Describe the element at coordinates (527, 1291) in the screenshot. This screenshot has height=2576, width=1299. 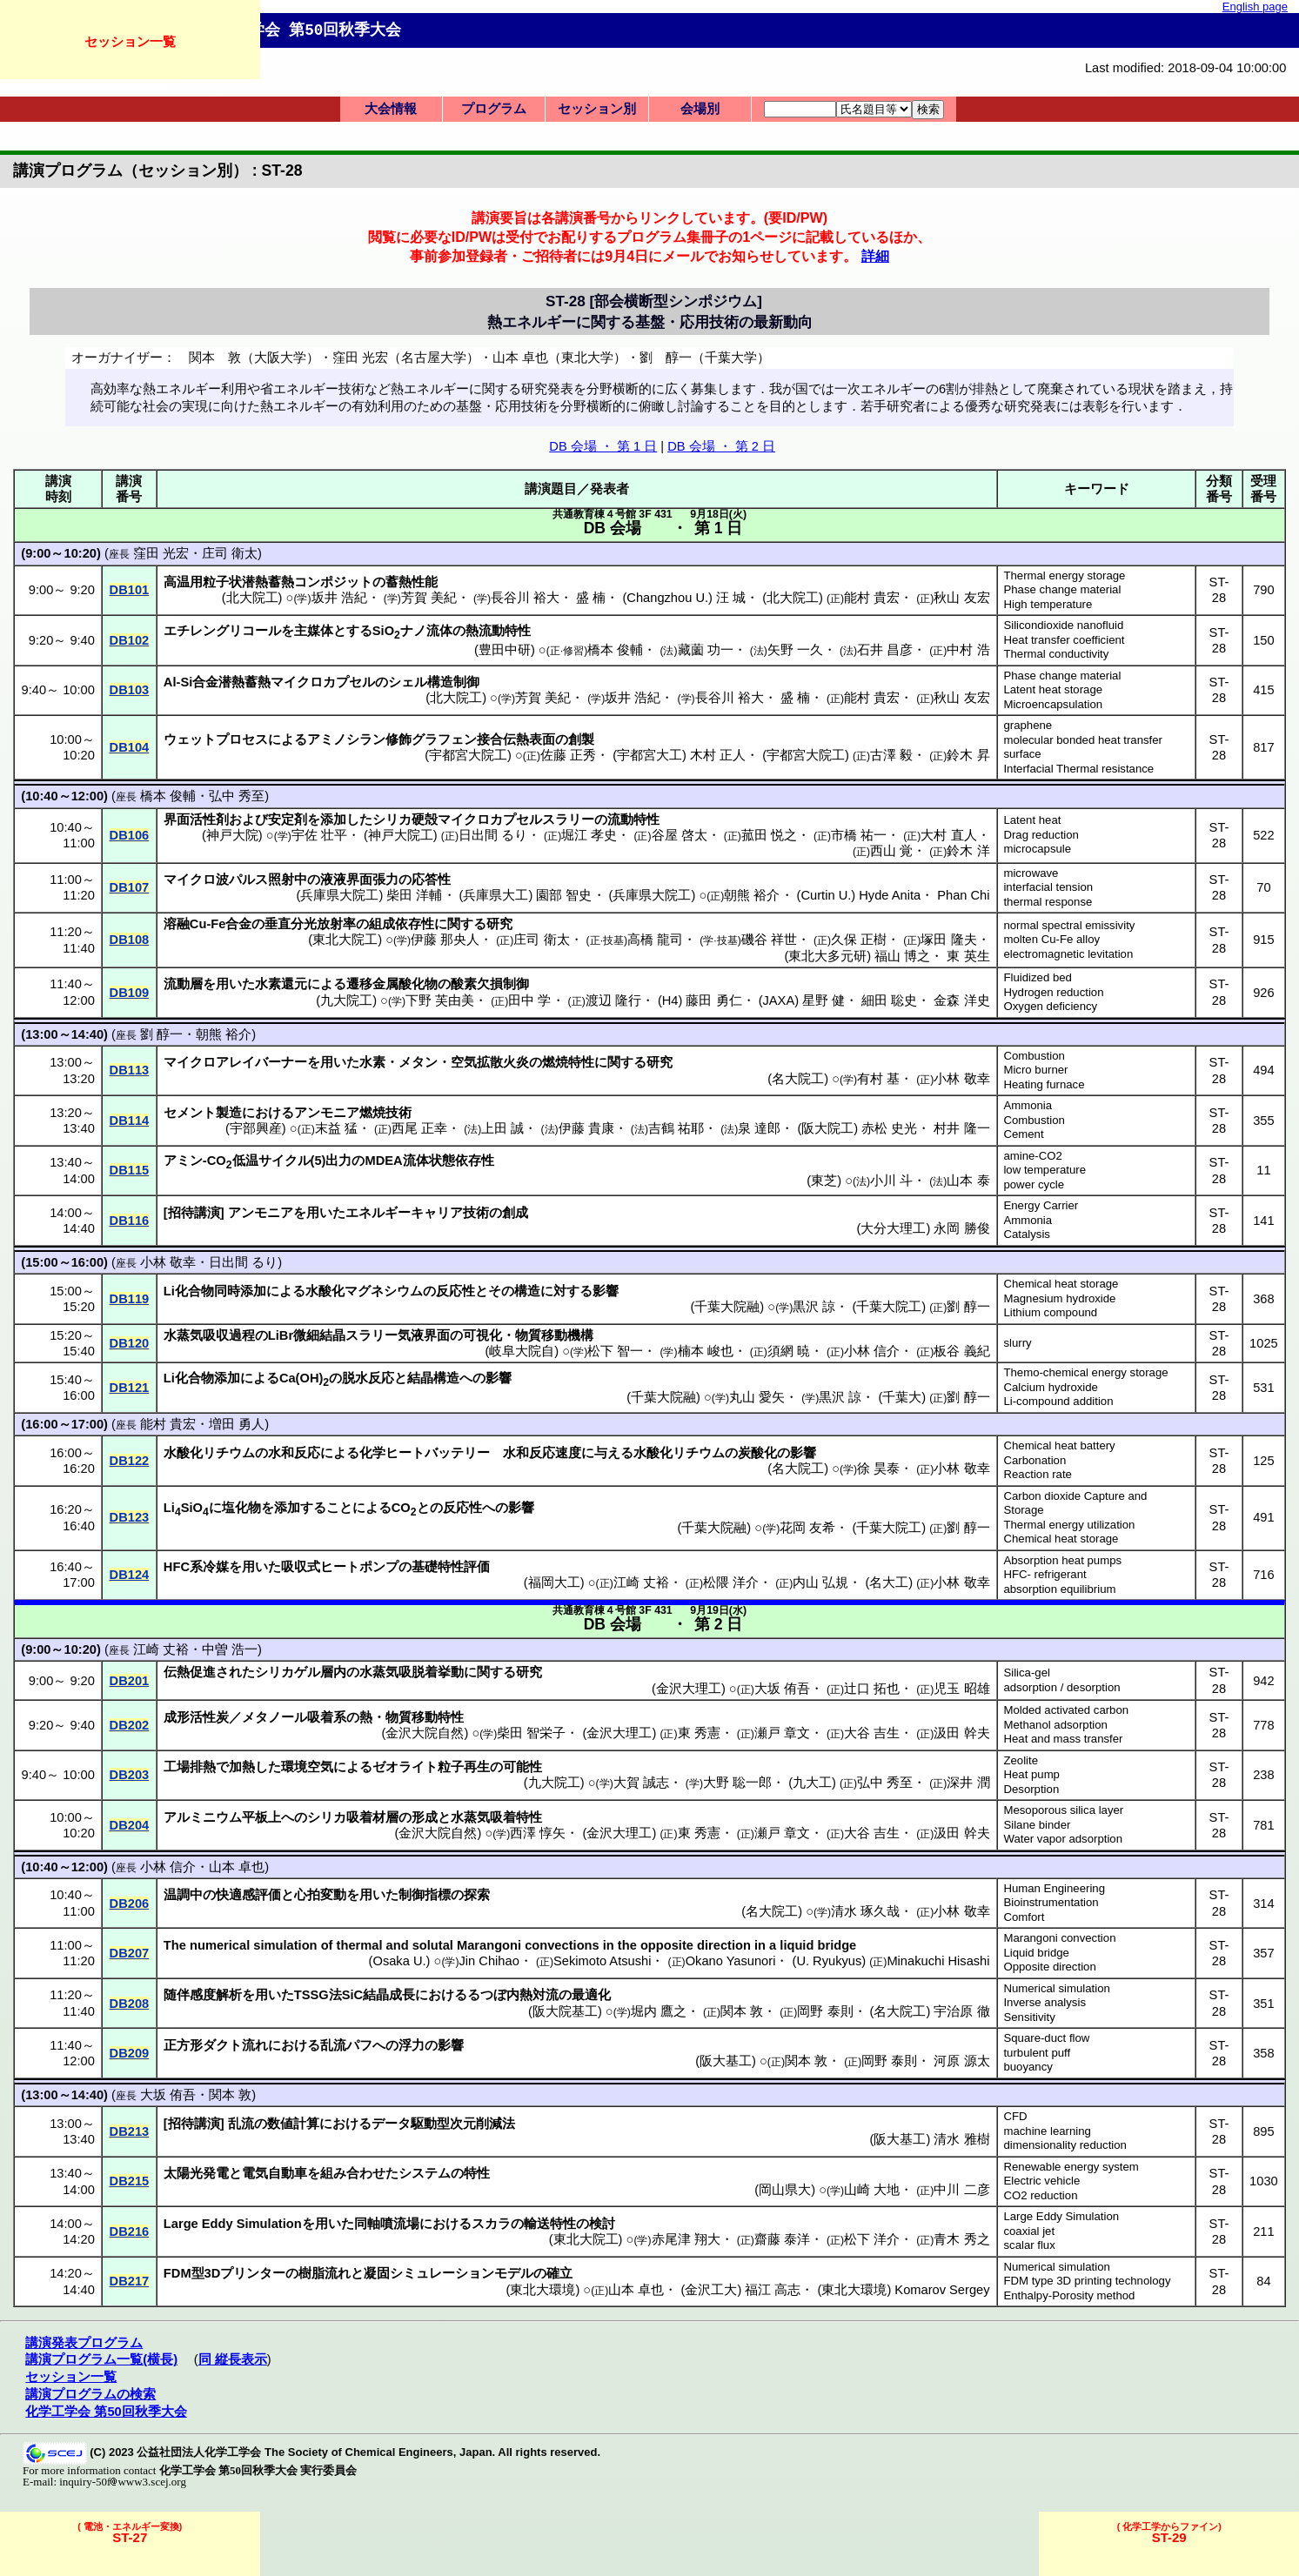
I see `構造` at that location.